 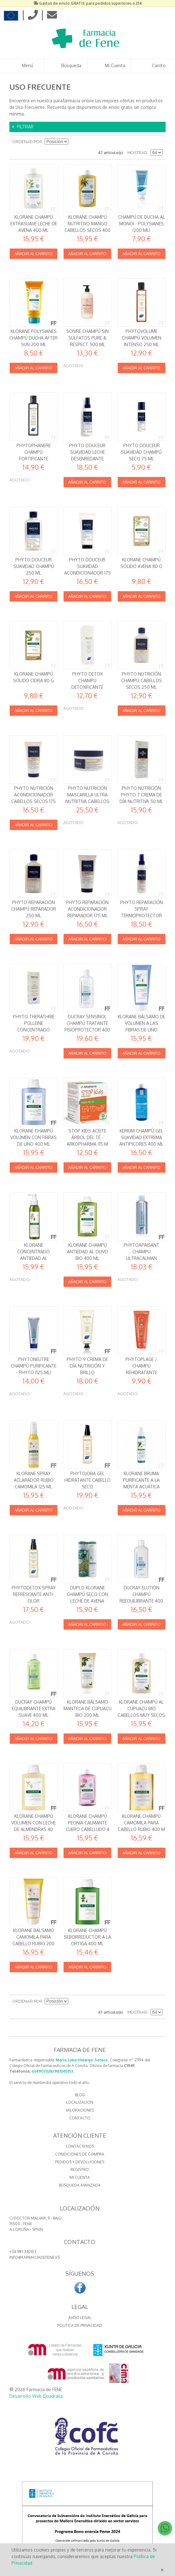 What do you see at coordinates (74, 142) in the screenshot?
I see `Establecer dirección descendente` at bounding box center [74, 142].